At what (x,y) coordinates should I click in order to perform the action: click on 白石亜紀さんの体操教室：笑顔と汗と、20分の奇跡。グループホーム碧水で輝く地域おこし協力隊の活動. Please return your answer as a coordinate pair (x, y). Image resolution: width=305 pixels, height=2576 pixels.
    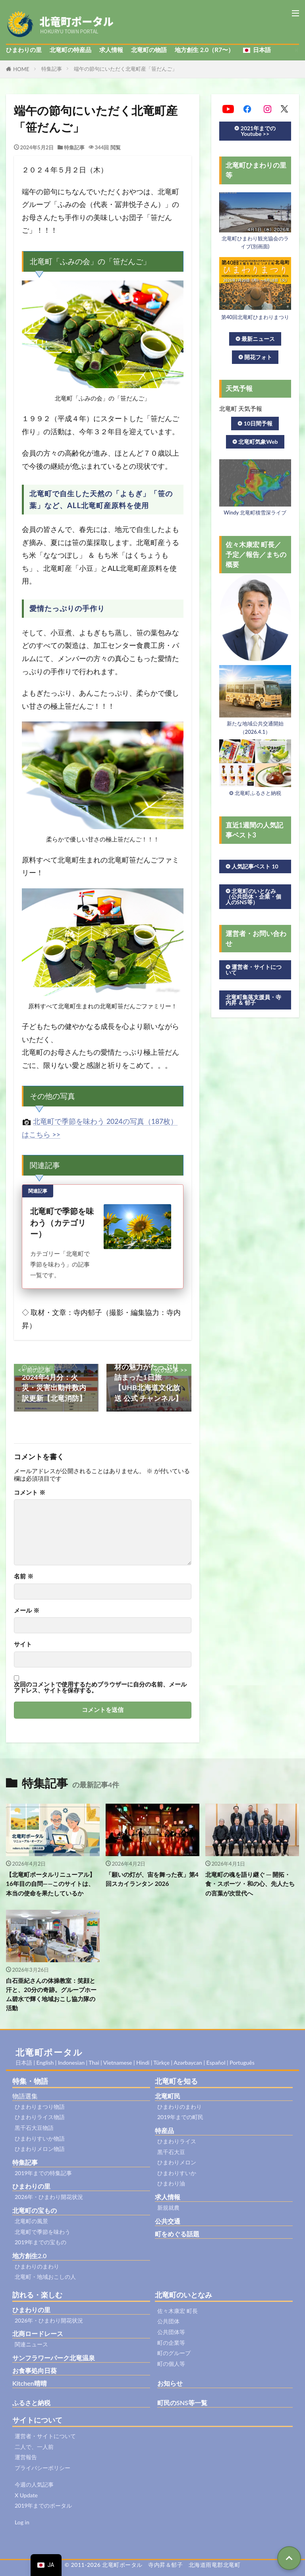
    Looking at the image, I should click on (51, 1994).